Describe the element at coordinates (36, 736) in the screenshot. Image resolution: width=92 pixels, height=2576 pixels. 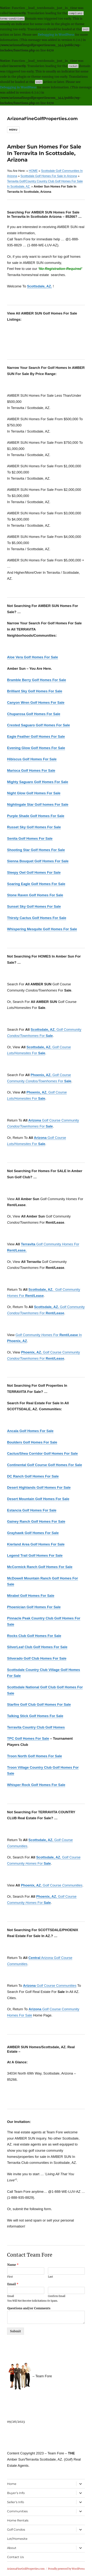
I see `Eagle Feather Golf Homes For Sale` at that location.